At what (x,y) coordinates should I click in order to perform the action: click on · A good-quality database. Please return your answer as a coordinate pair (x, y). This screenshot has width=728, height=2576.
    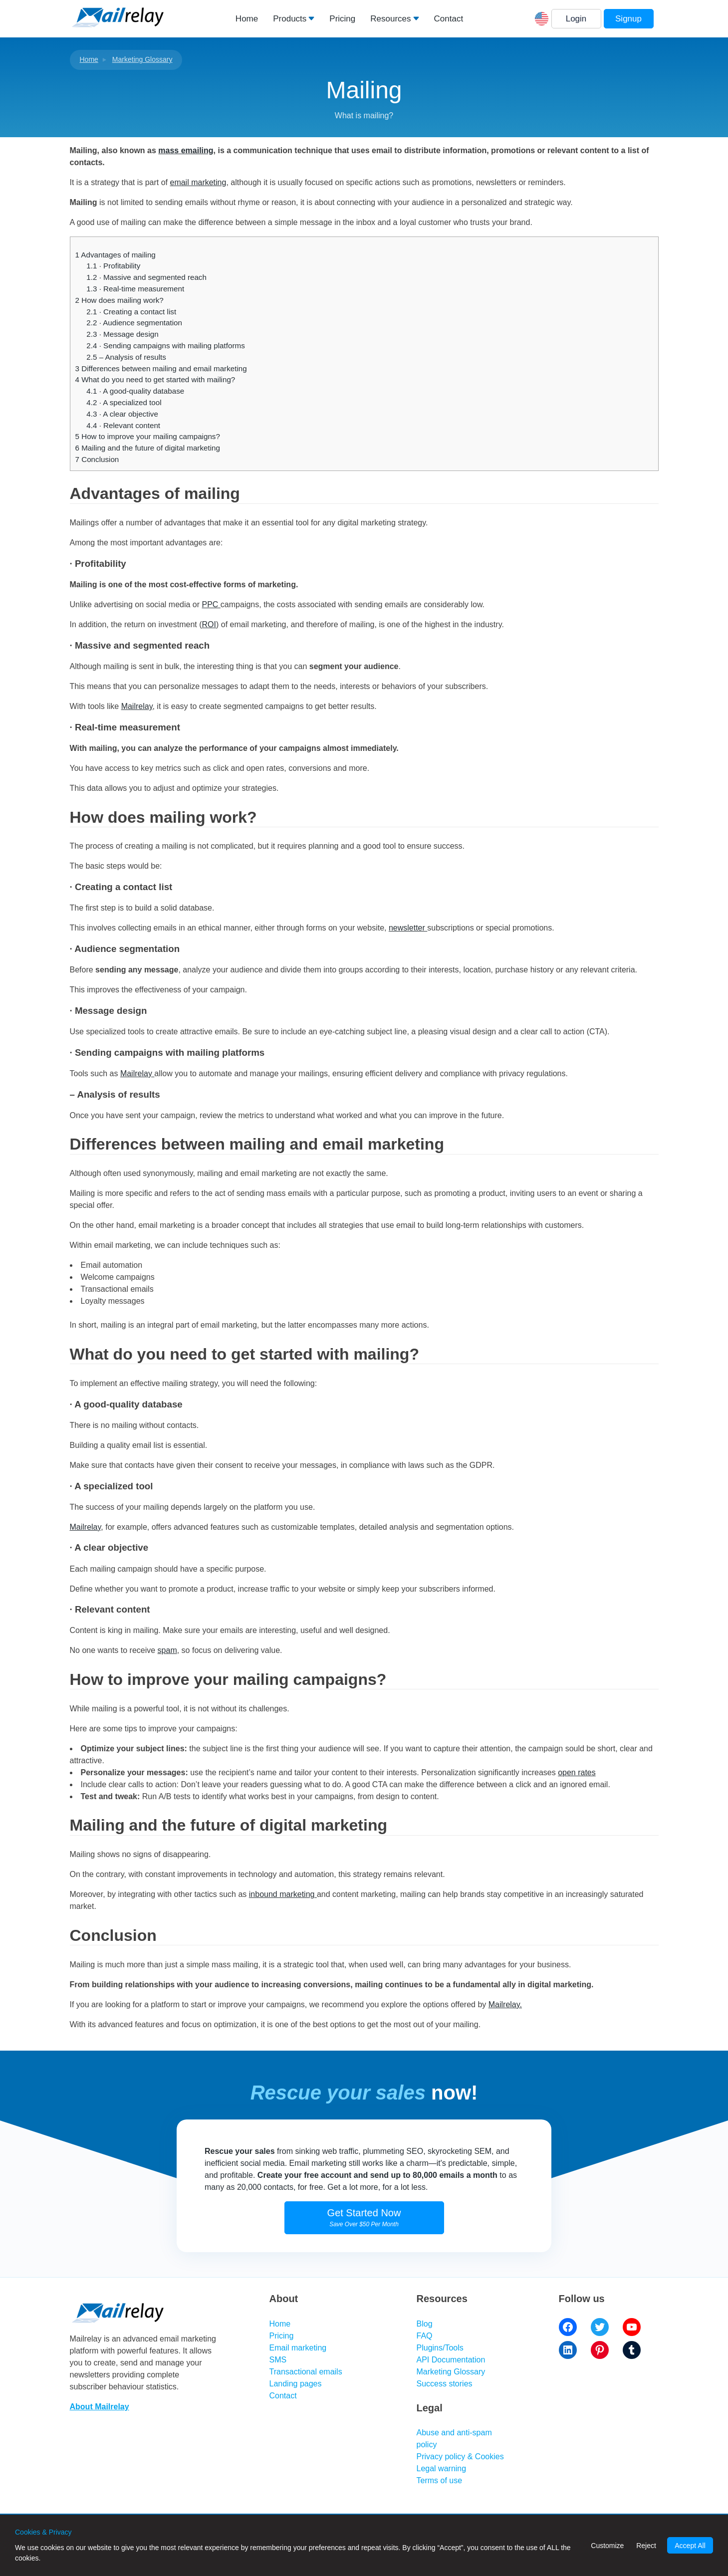
    Looking at the image, I should click on (135, 391).